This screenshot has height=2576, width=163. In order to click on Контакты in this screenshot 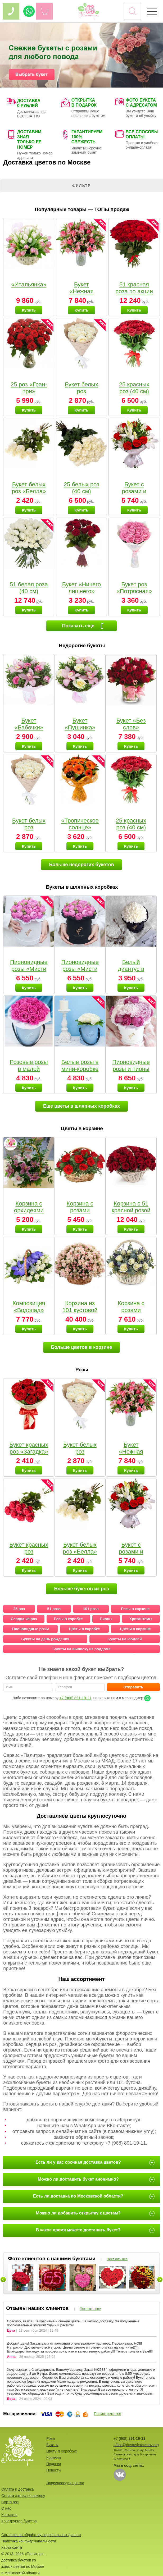, I will do `click(9, 2515)`.